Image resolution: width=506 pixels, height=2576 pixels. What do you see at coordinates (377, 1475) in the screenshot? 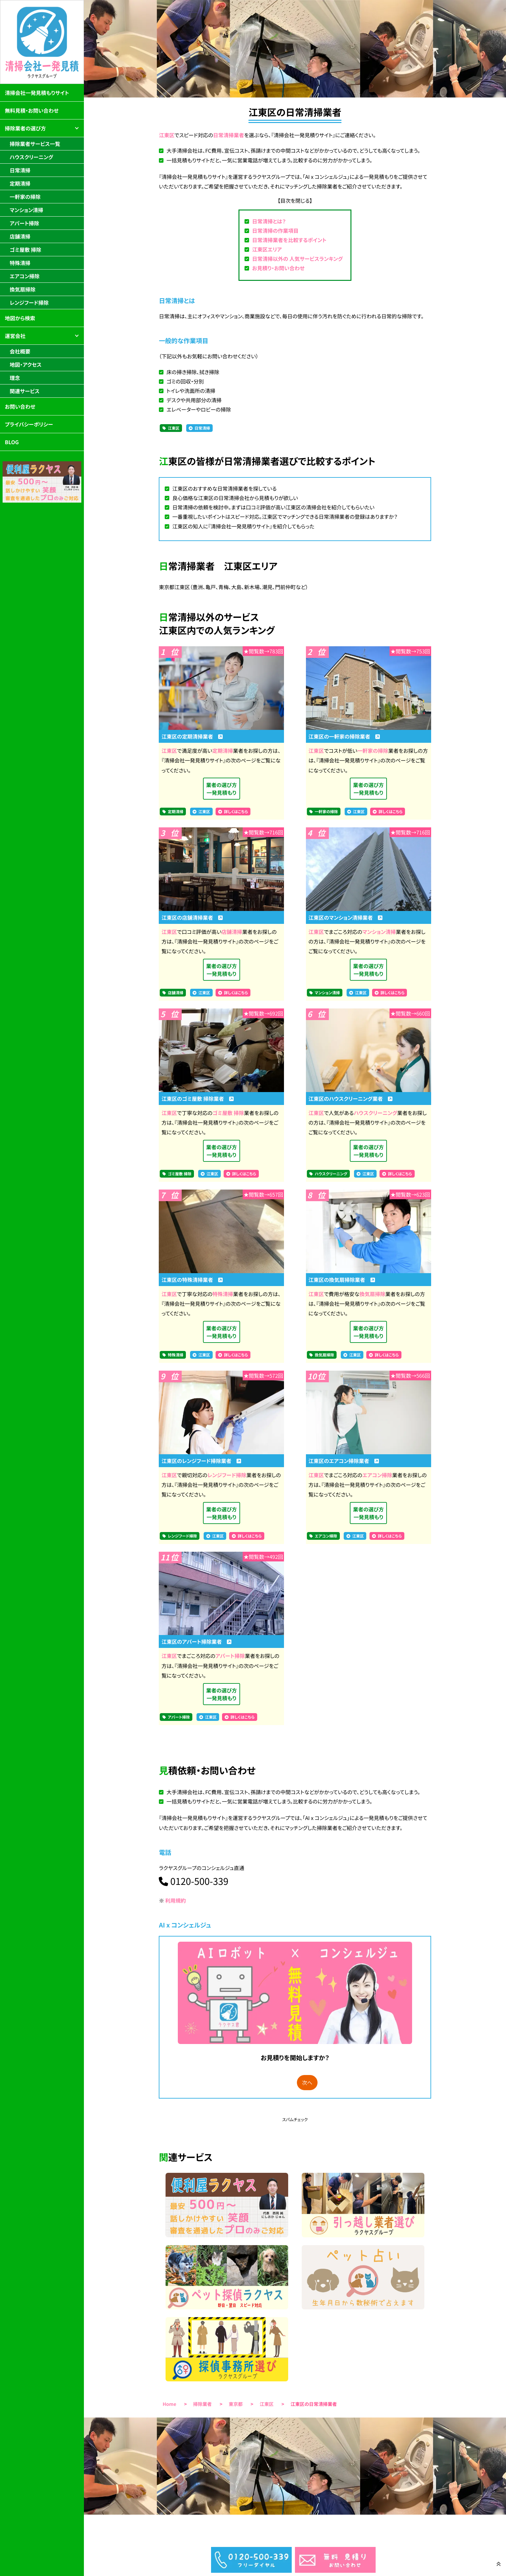
I see `エアコン掃除` at bounding box center [377, 1475].